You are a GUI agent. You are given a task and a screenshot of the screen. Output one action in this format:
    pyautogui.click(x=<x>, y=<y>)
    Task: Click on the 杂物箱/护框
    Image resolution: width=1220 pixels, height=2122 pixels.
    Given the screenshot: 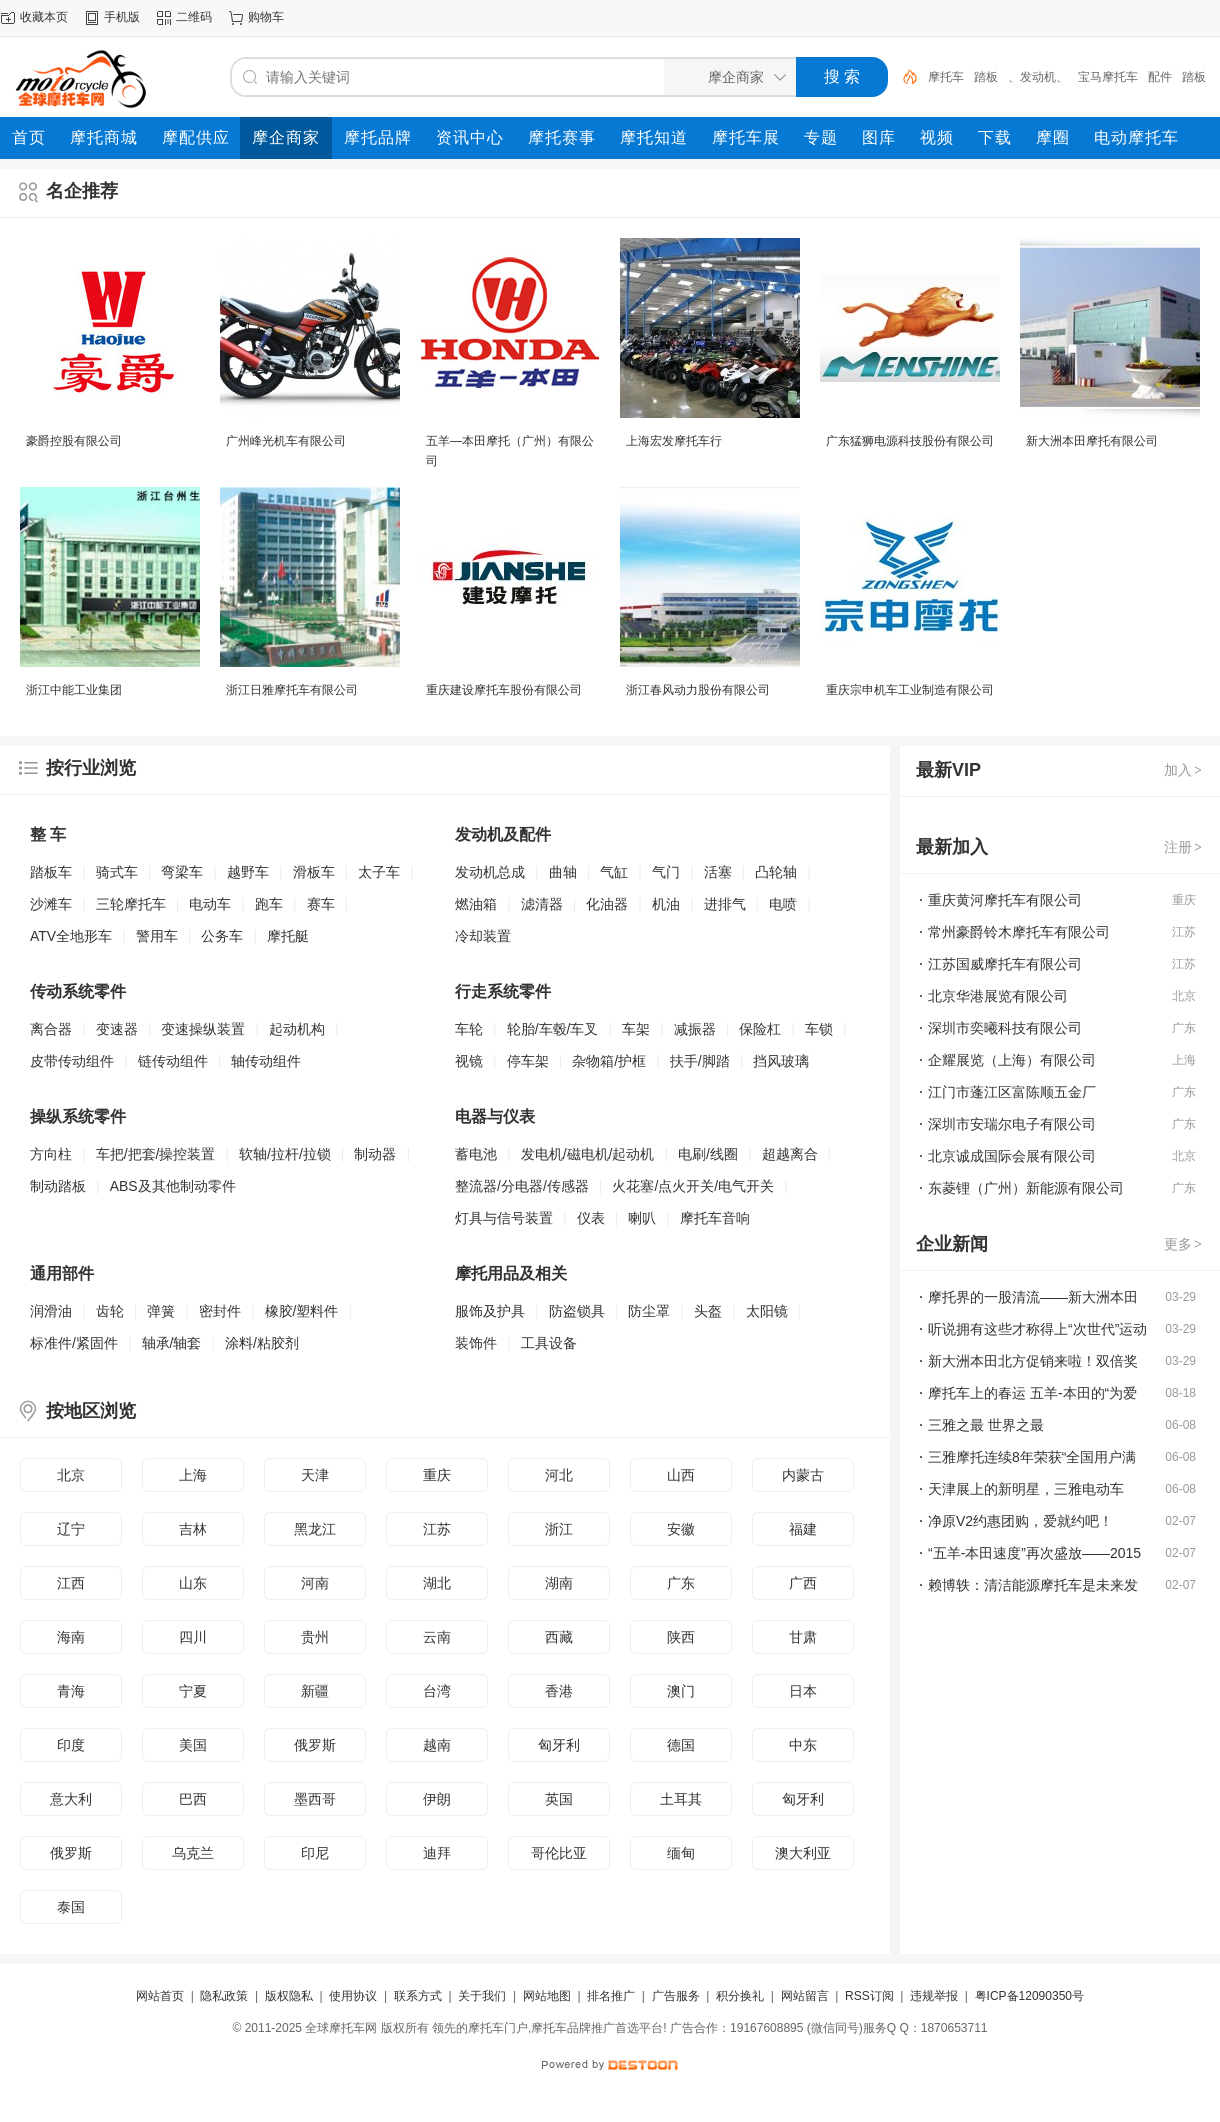 What is the action you would take?
    pyautogui.click(x=609, y=1061)
    